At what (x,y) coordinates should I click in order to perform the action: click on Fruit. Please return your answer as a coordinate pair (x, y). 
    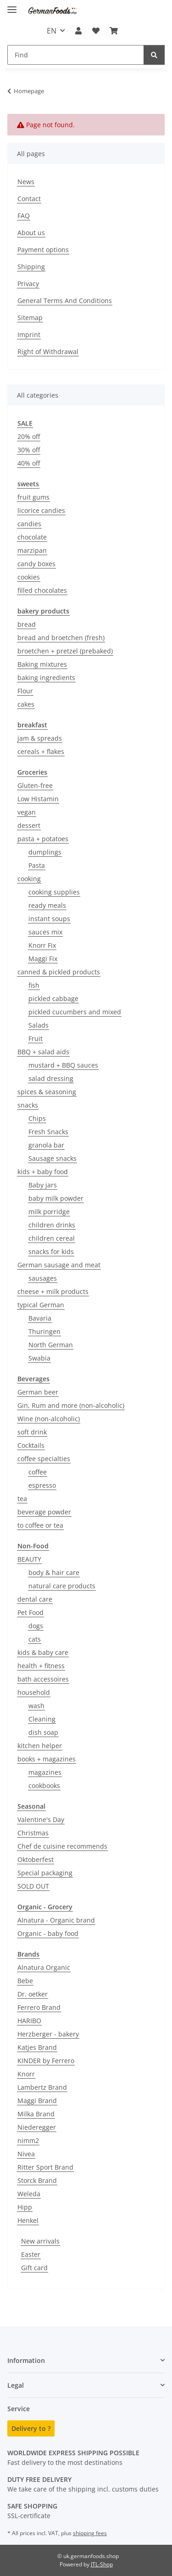
    Looking at the image, I should click on (35, 1038).